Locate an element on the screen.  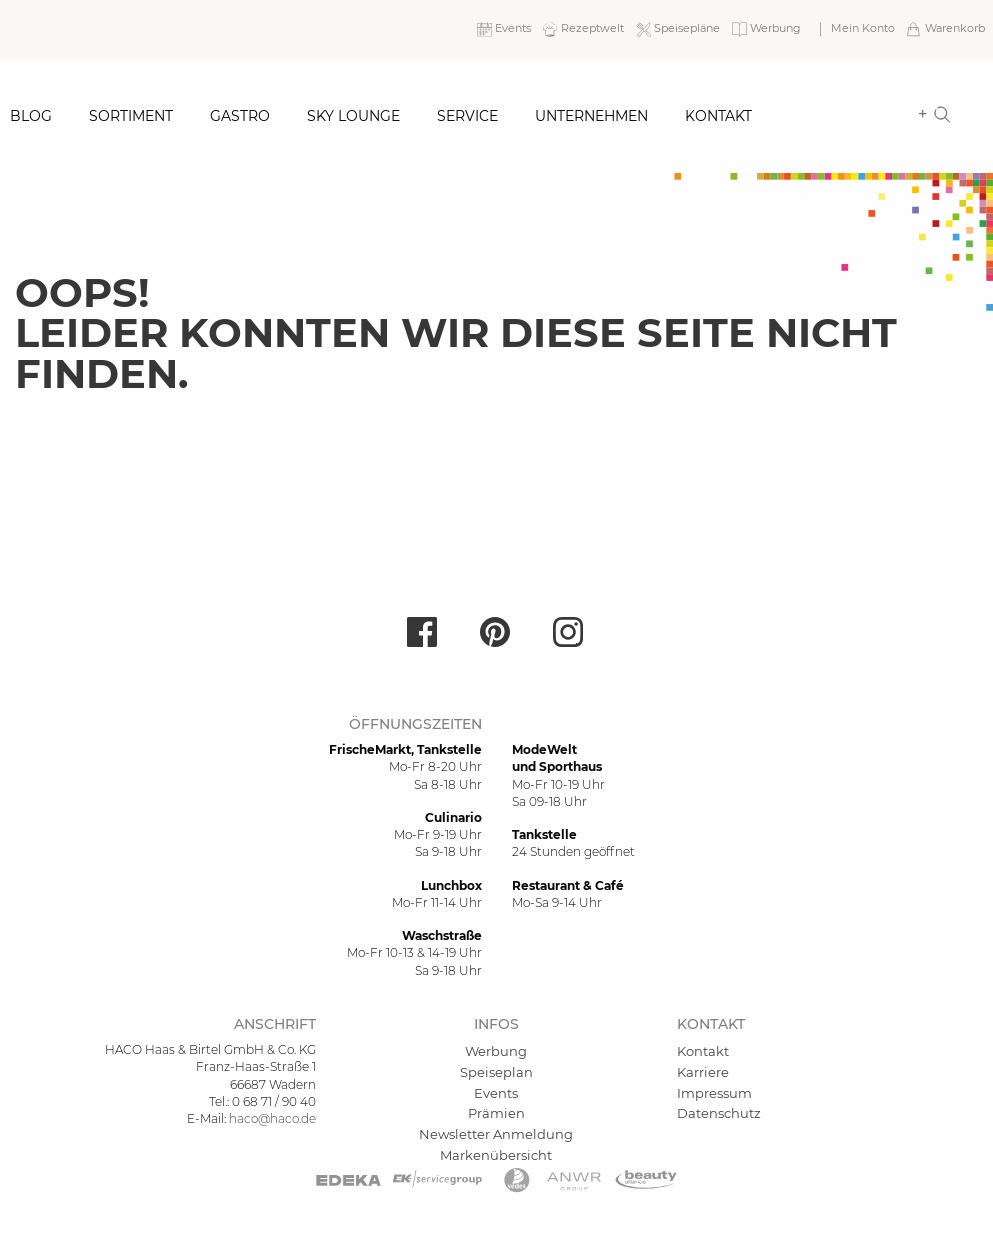
Werbung is located at coordinates (496, 1051).